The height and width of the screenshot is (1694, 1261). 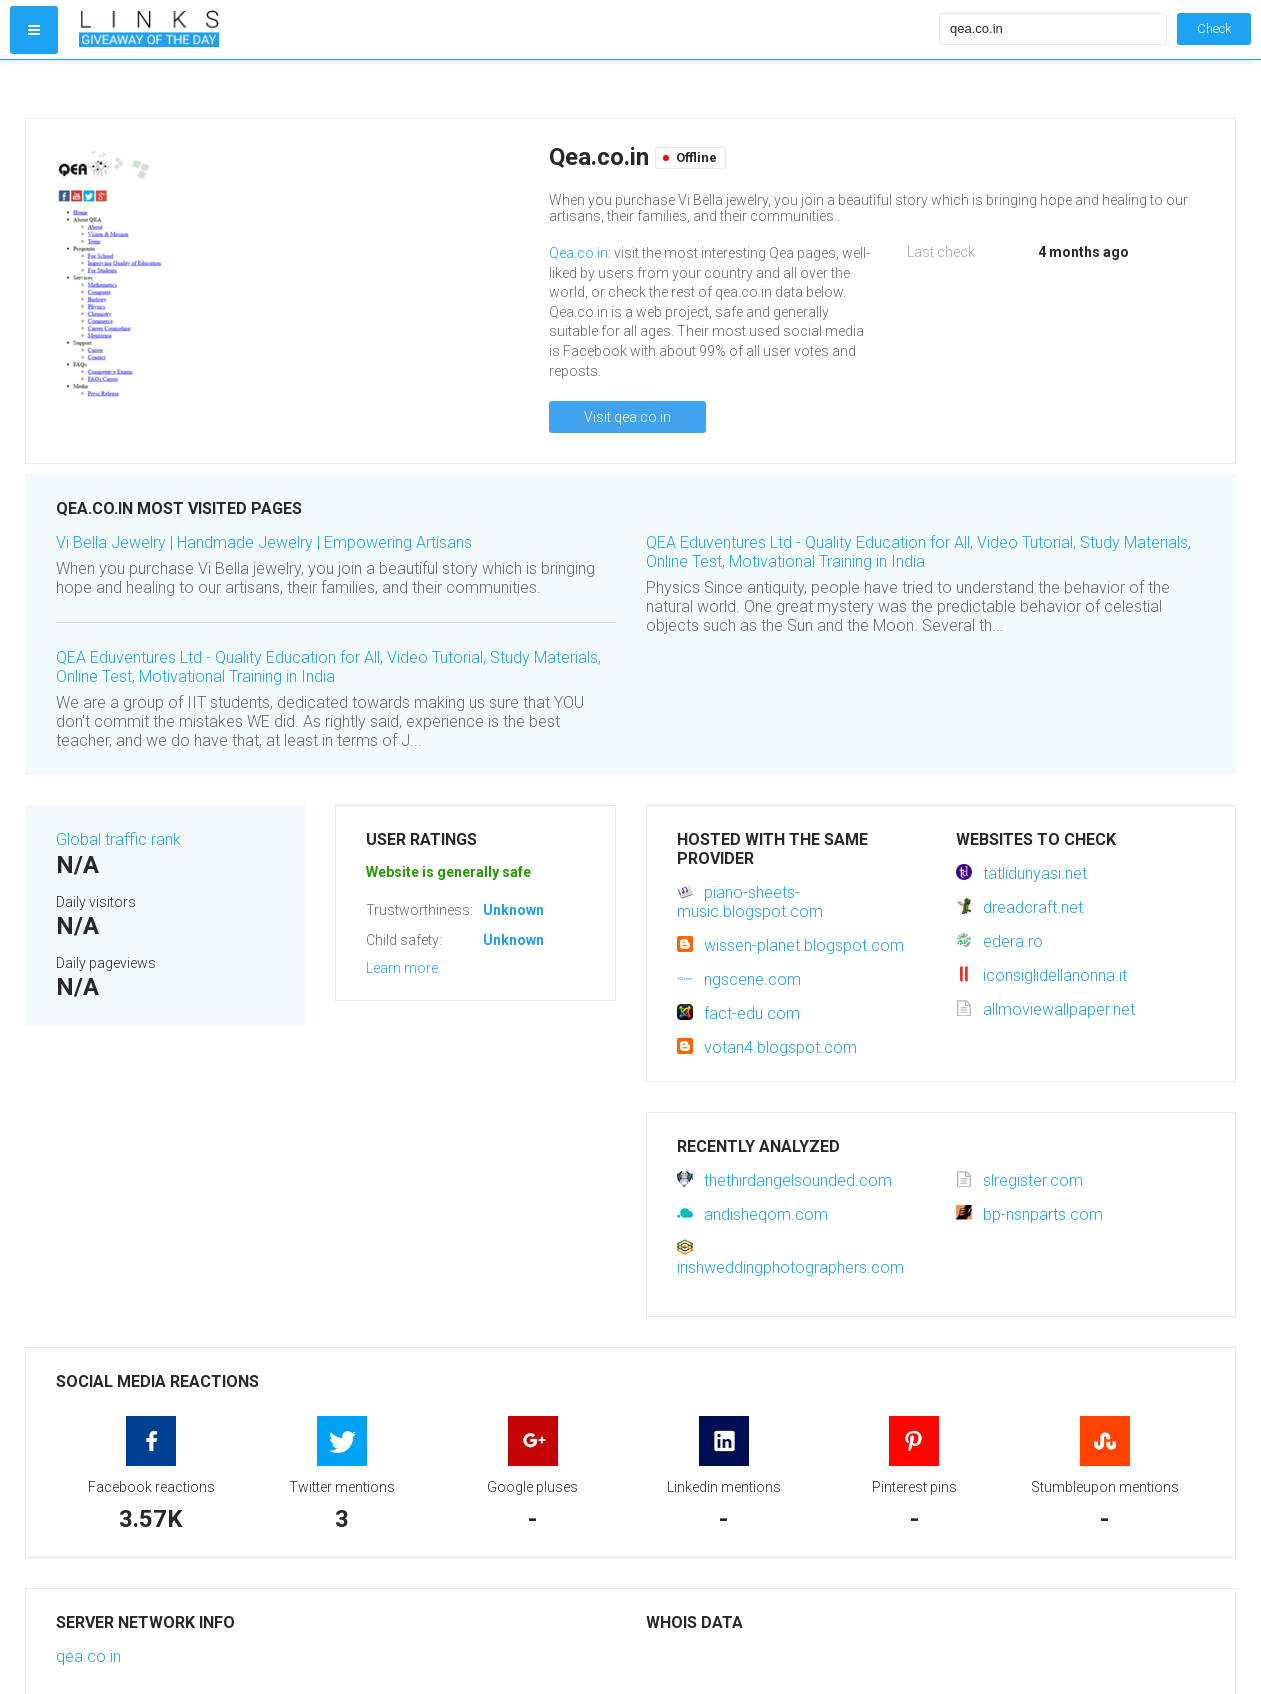 What do you see at coordinates (1214, 28) in the screenshot?
I see `Check` at bounding box center [1214, 28].